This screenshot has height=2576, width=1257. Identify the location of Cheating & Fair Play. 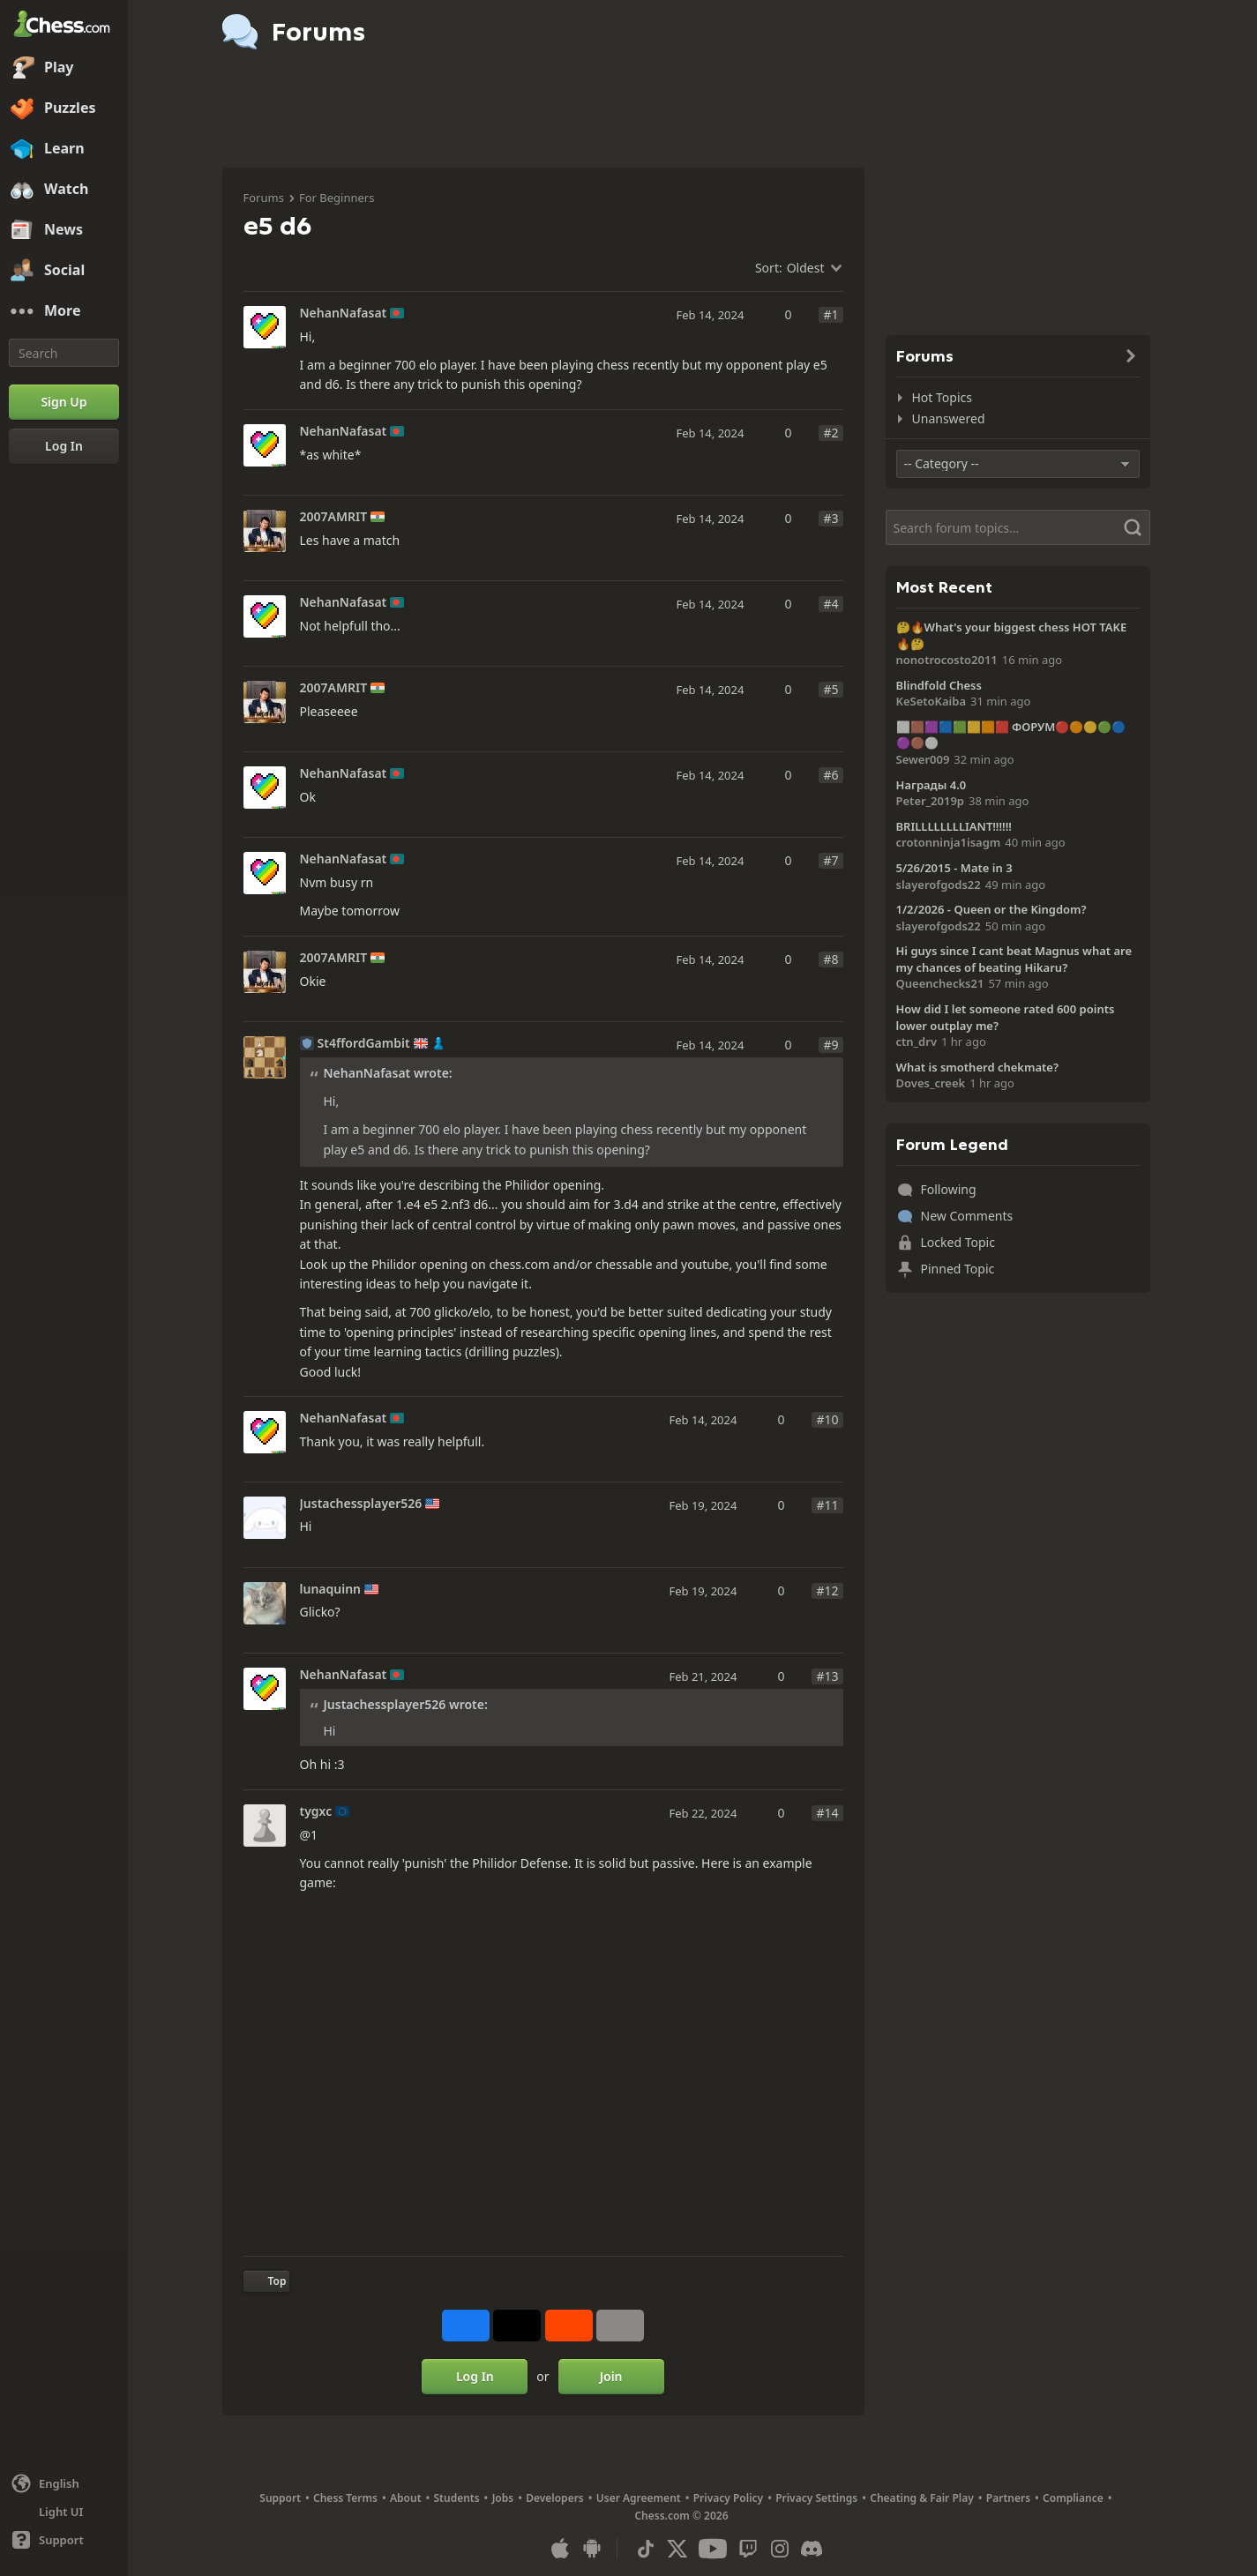
(922, 2497).